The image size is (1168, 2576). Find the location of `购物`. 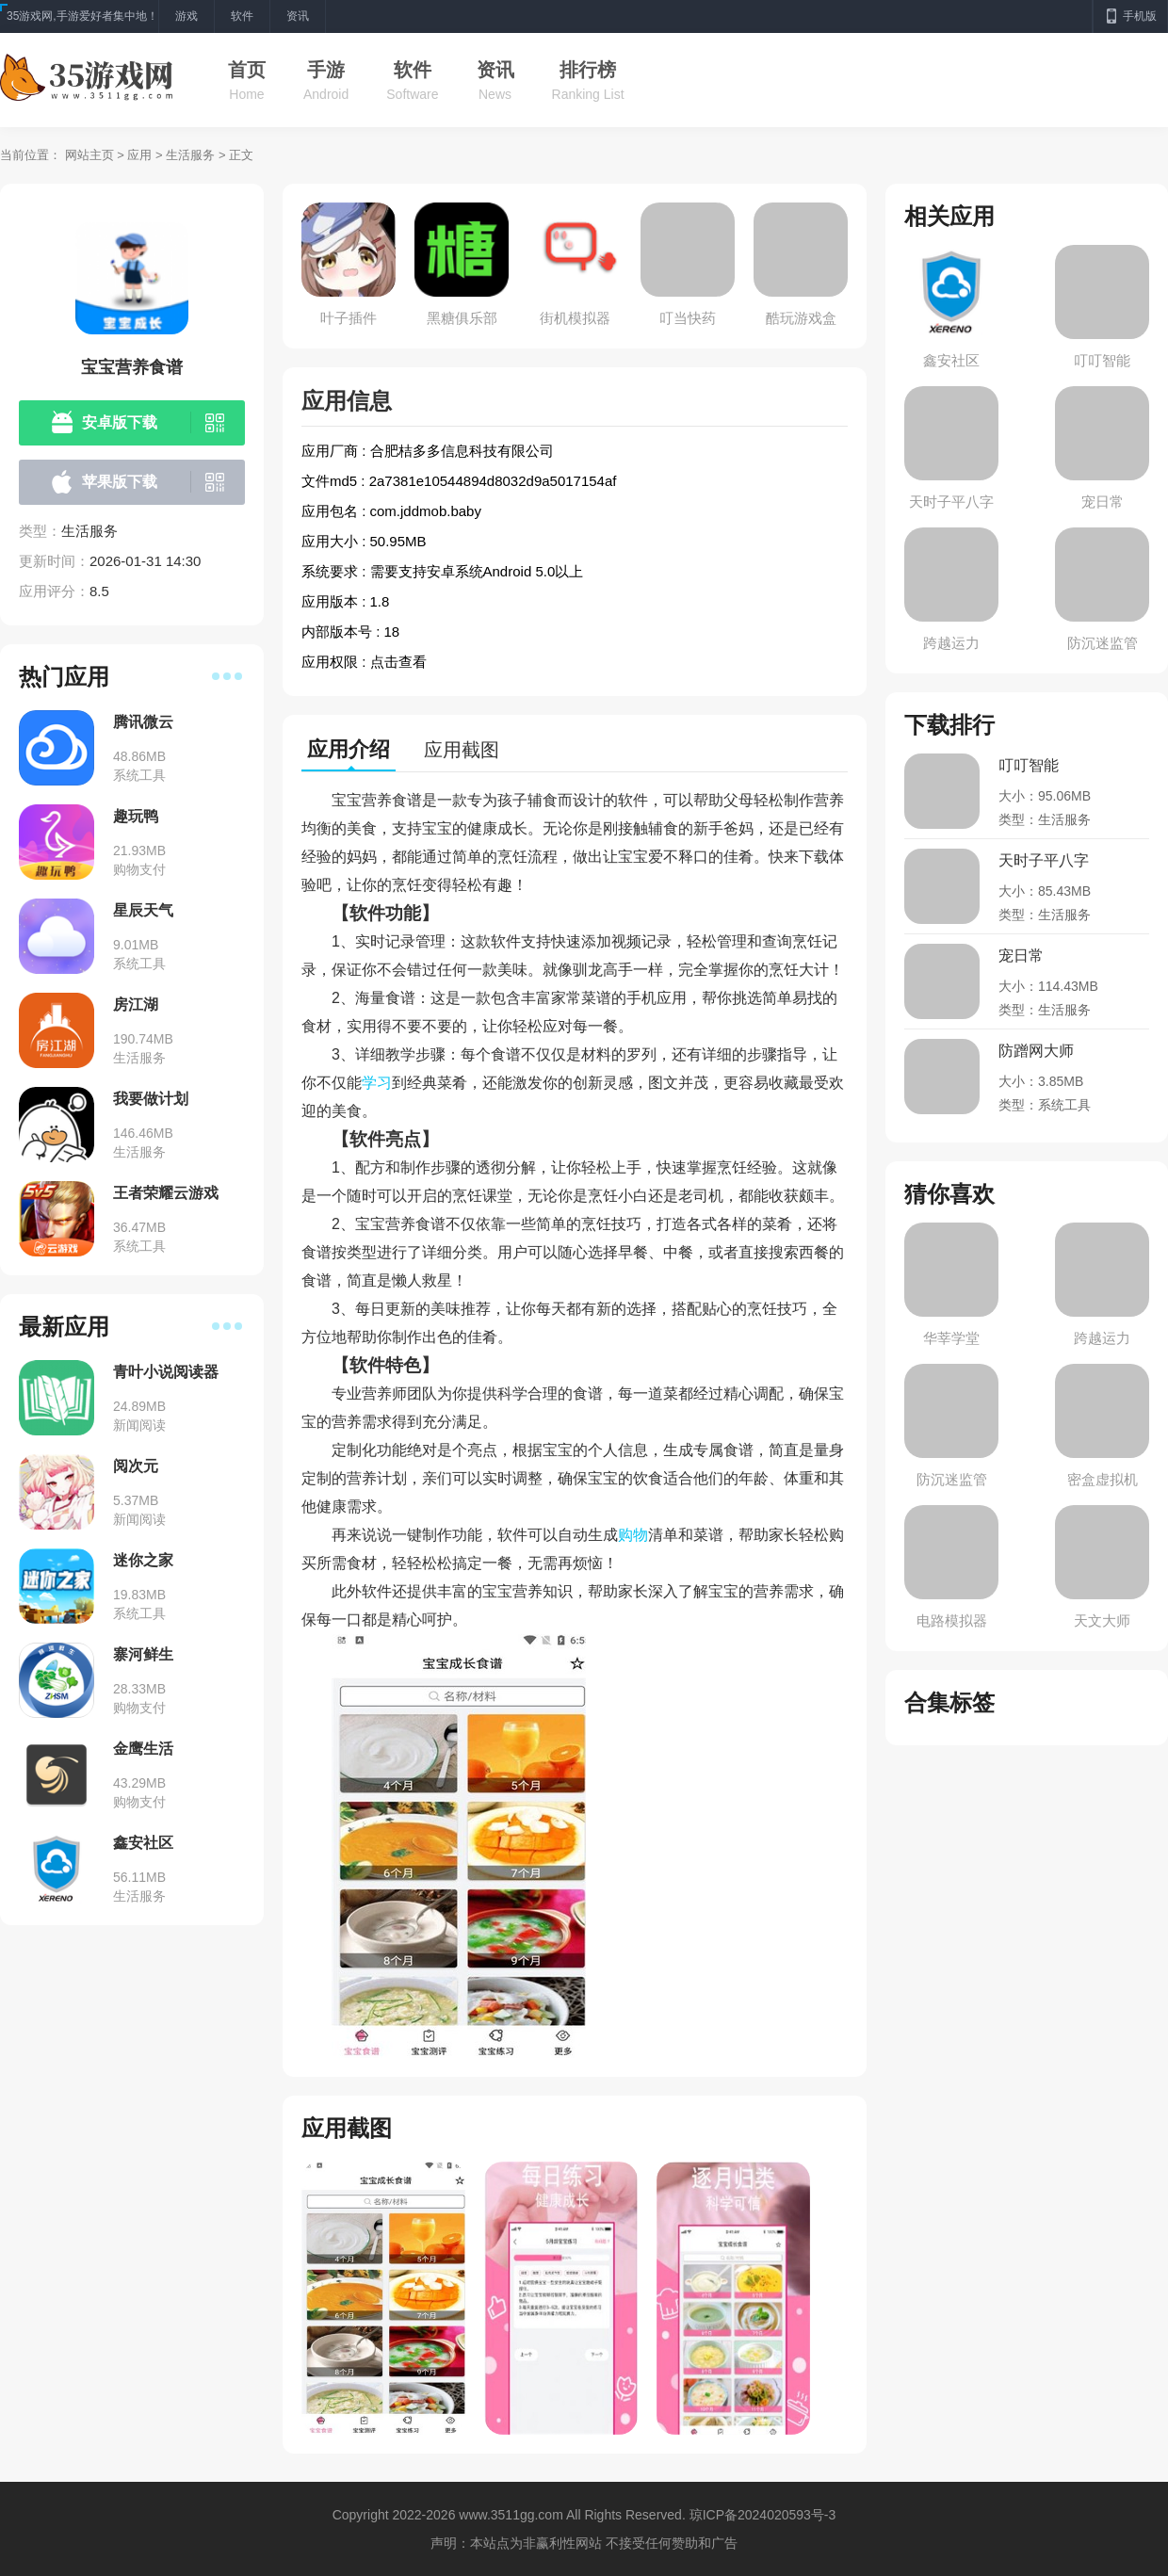

购物 is located at coordinates (633, 1535).